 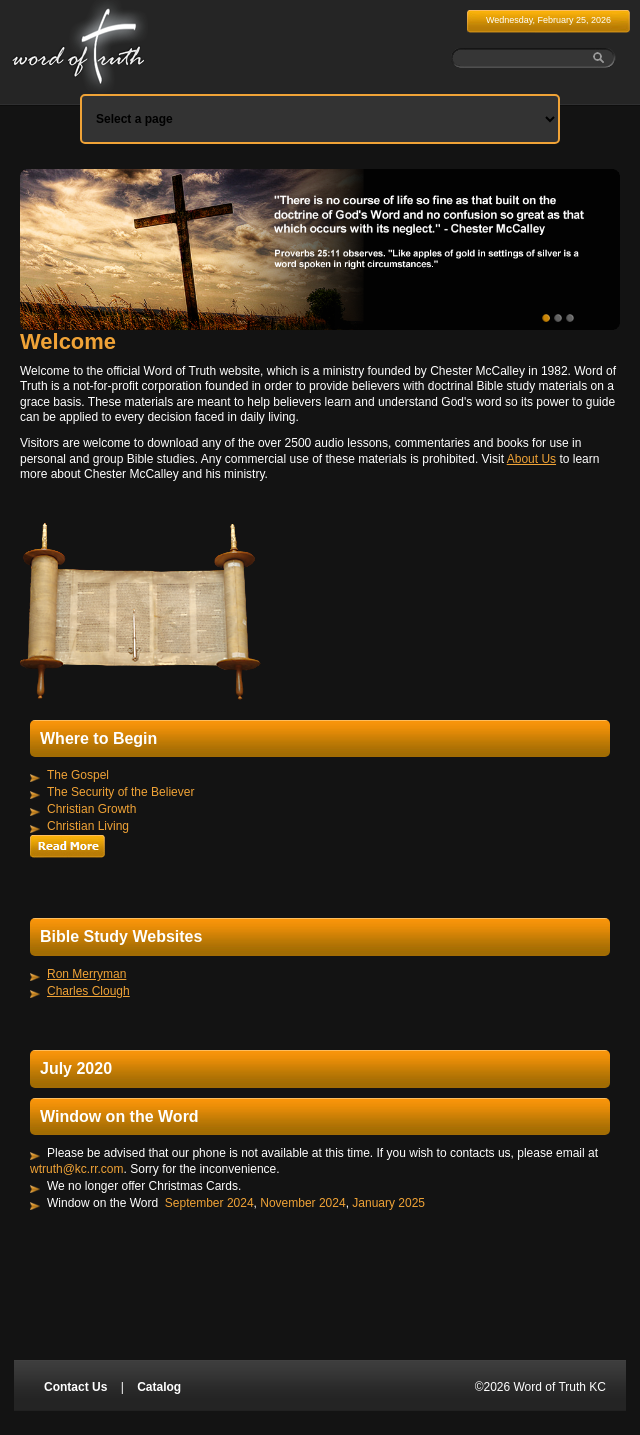 What do you see at coordinates (302, 1202) in the screenshot?
I see `November 2024` at bounding box center [302, 1202].